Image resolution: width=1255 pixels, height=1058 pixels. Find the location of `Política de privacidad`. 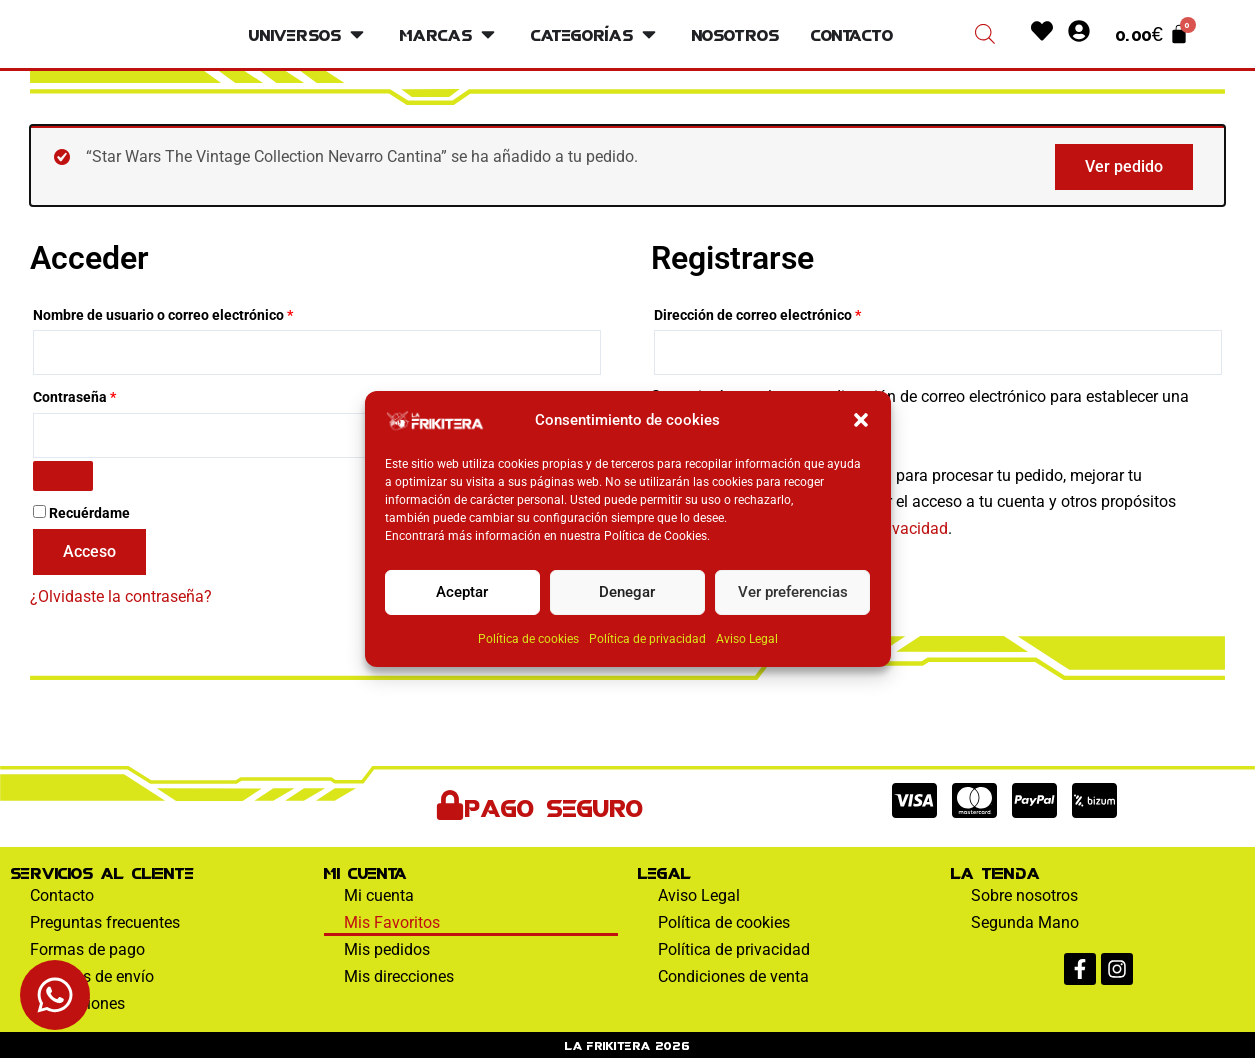

Política de privacidad is located at coordinates (647, 639).